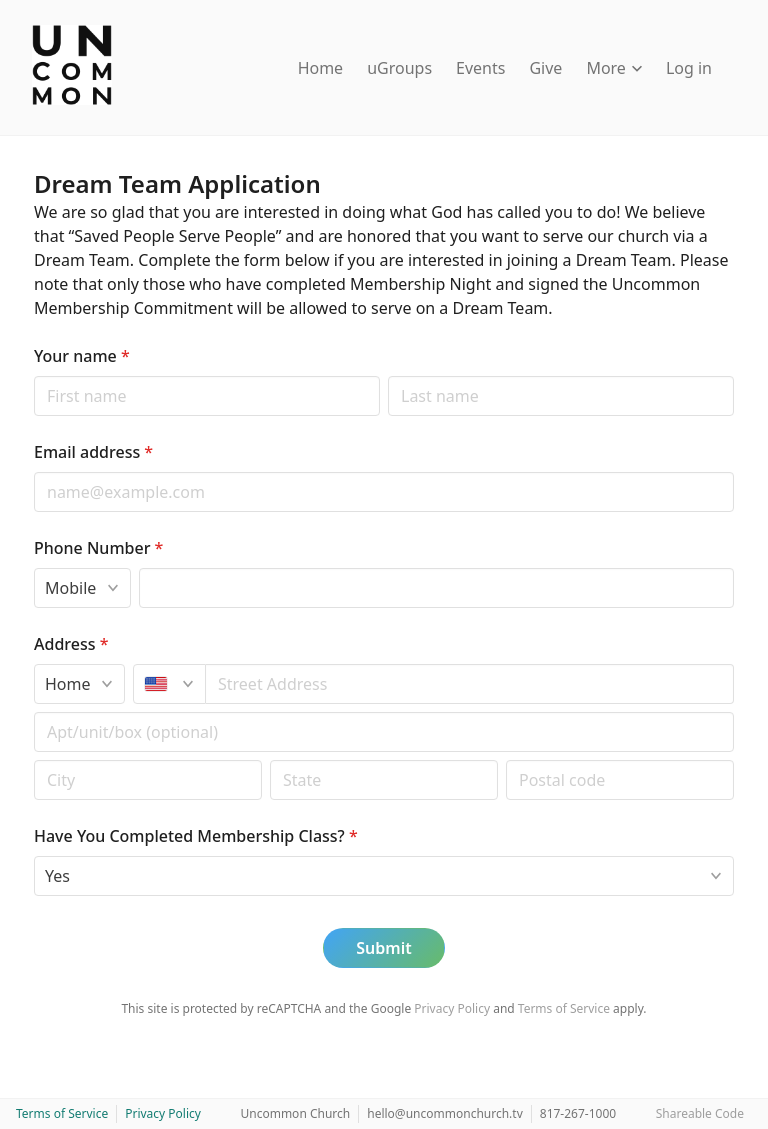 The height and width of the screenshot is (1129, 768). Describe the element at coordinates (545, 68) in the screenshot. I see `Give` at that location.